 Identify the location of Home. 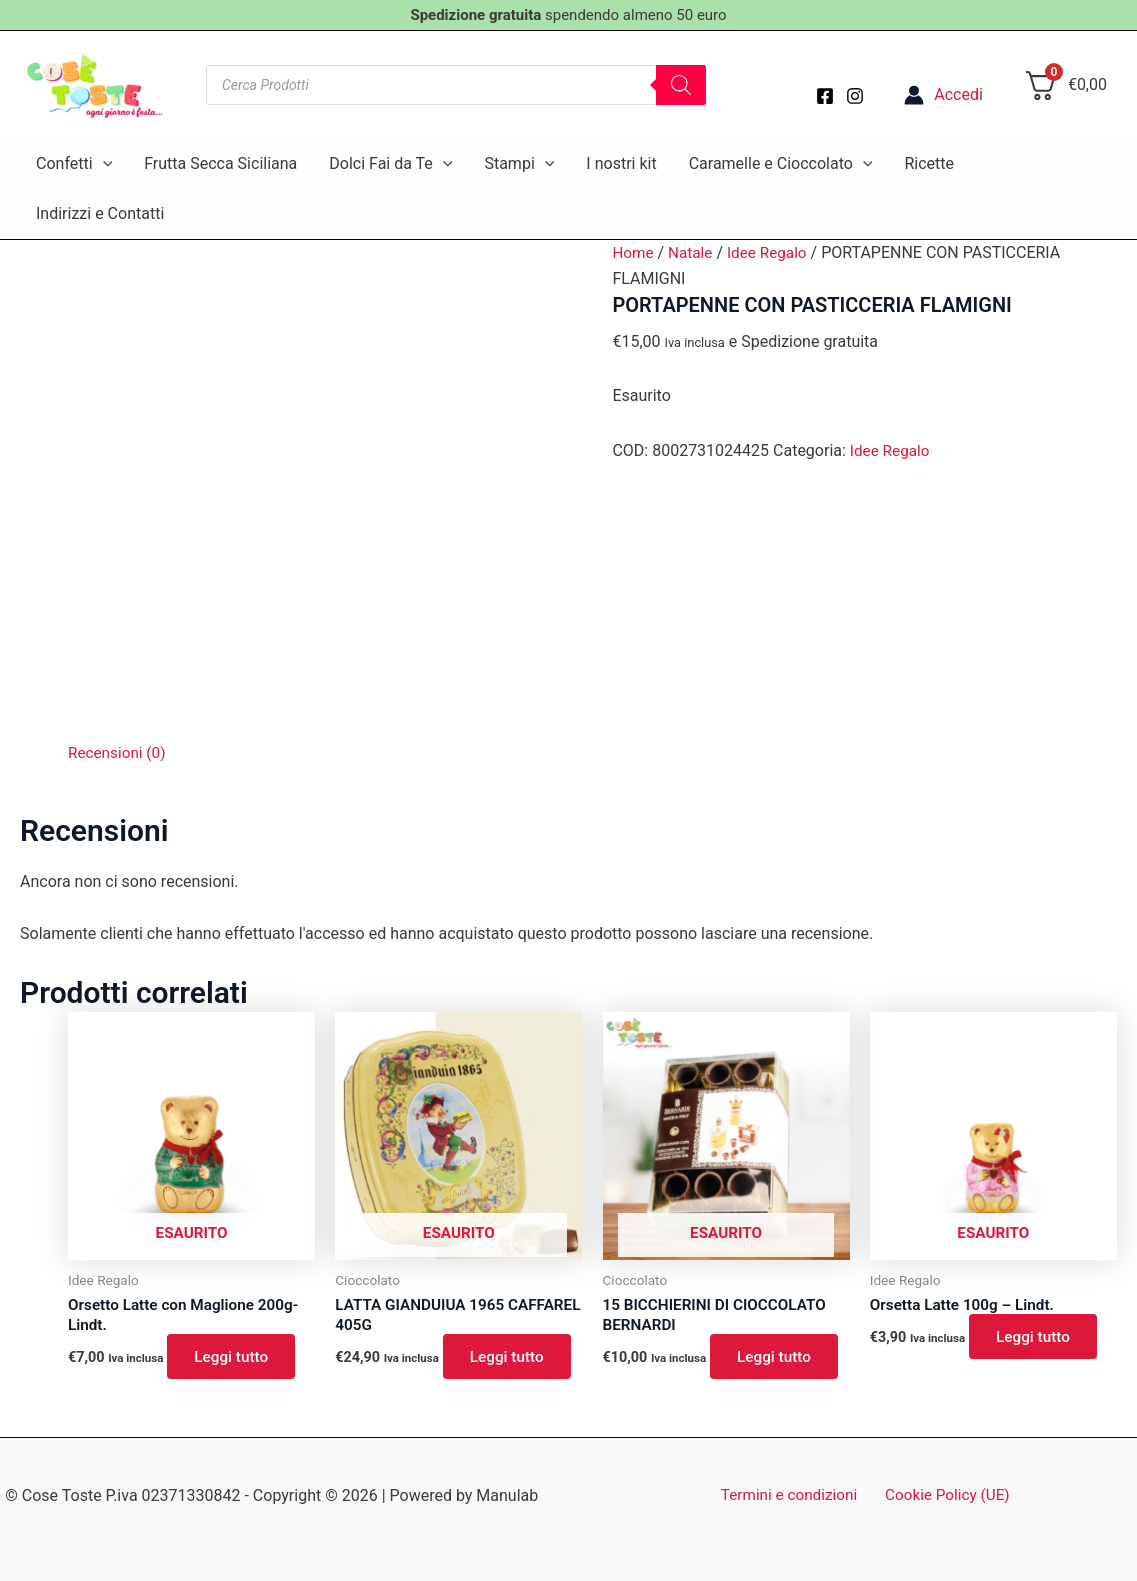
(633, 252).